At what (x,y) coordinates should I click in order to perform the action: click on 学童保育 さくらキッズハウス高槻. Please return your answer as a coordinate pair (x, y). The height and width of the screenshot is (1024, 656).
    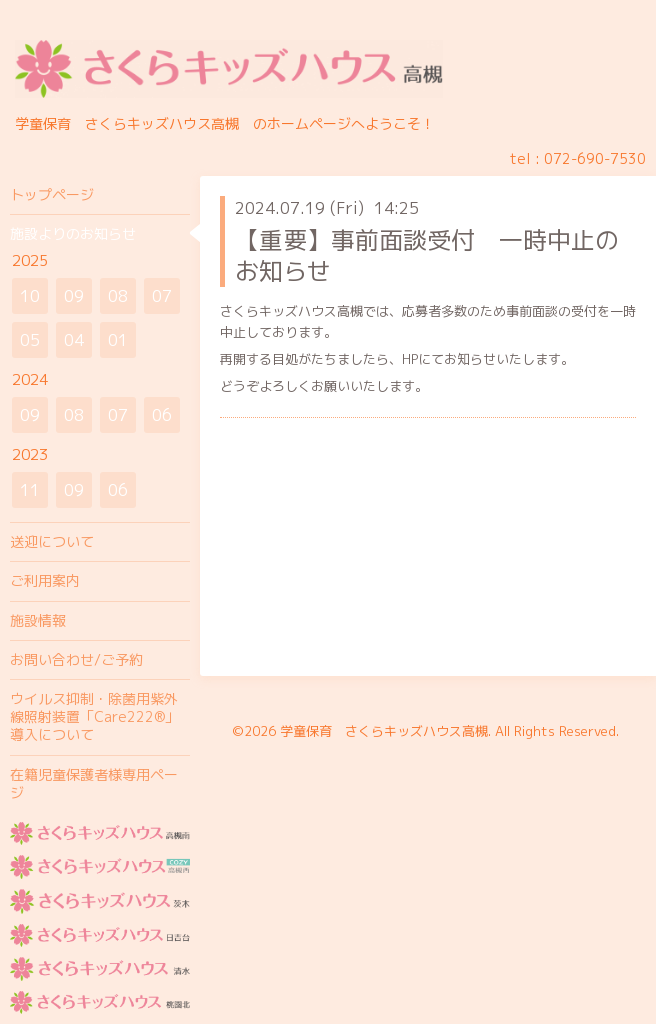
    Looking at the image, I should click on (384, 731).